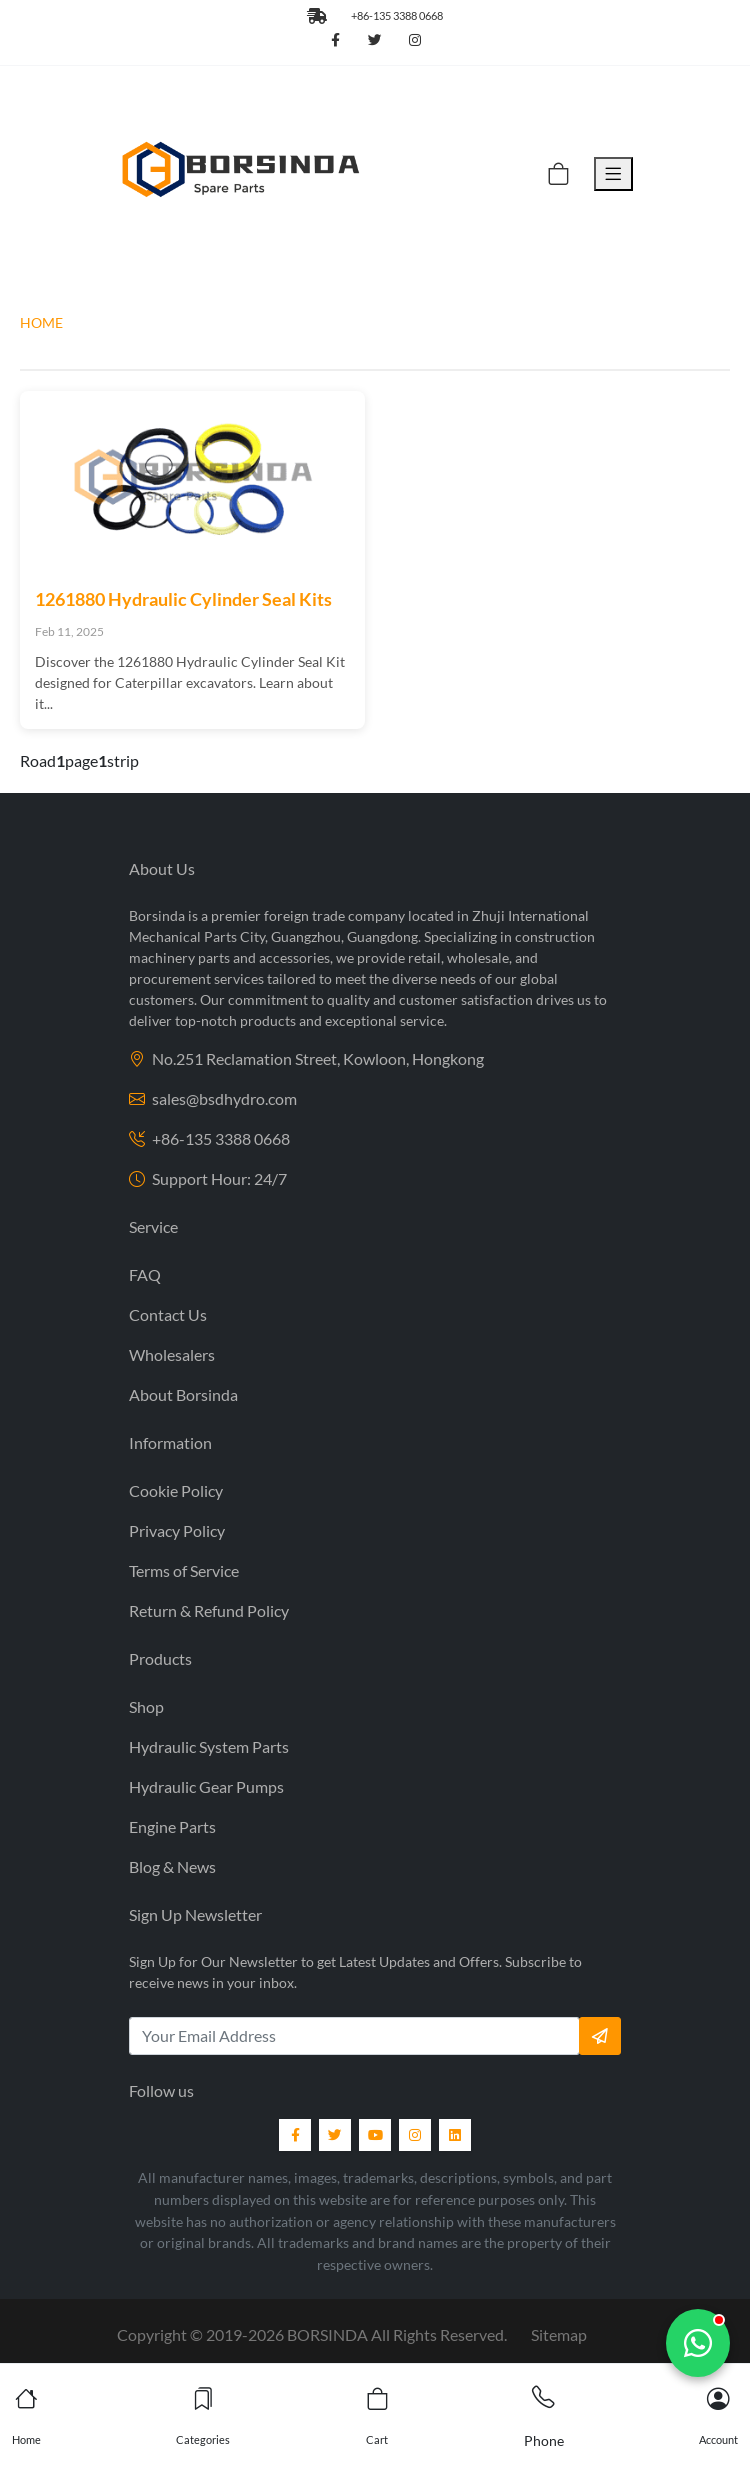 The height and width of the screenshot is (2467, 750). I want to click on [Twitter], so click(335, 2135).